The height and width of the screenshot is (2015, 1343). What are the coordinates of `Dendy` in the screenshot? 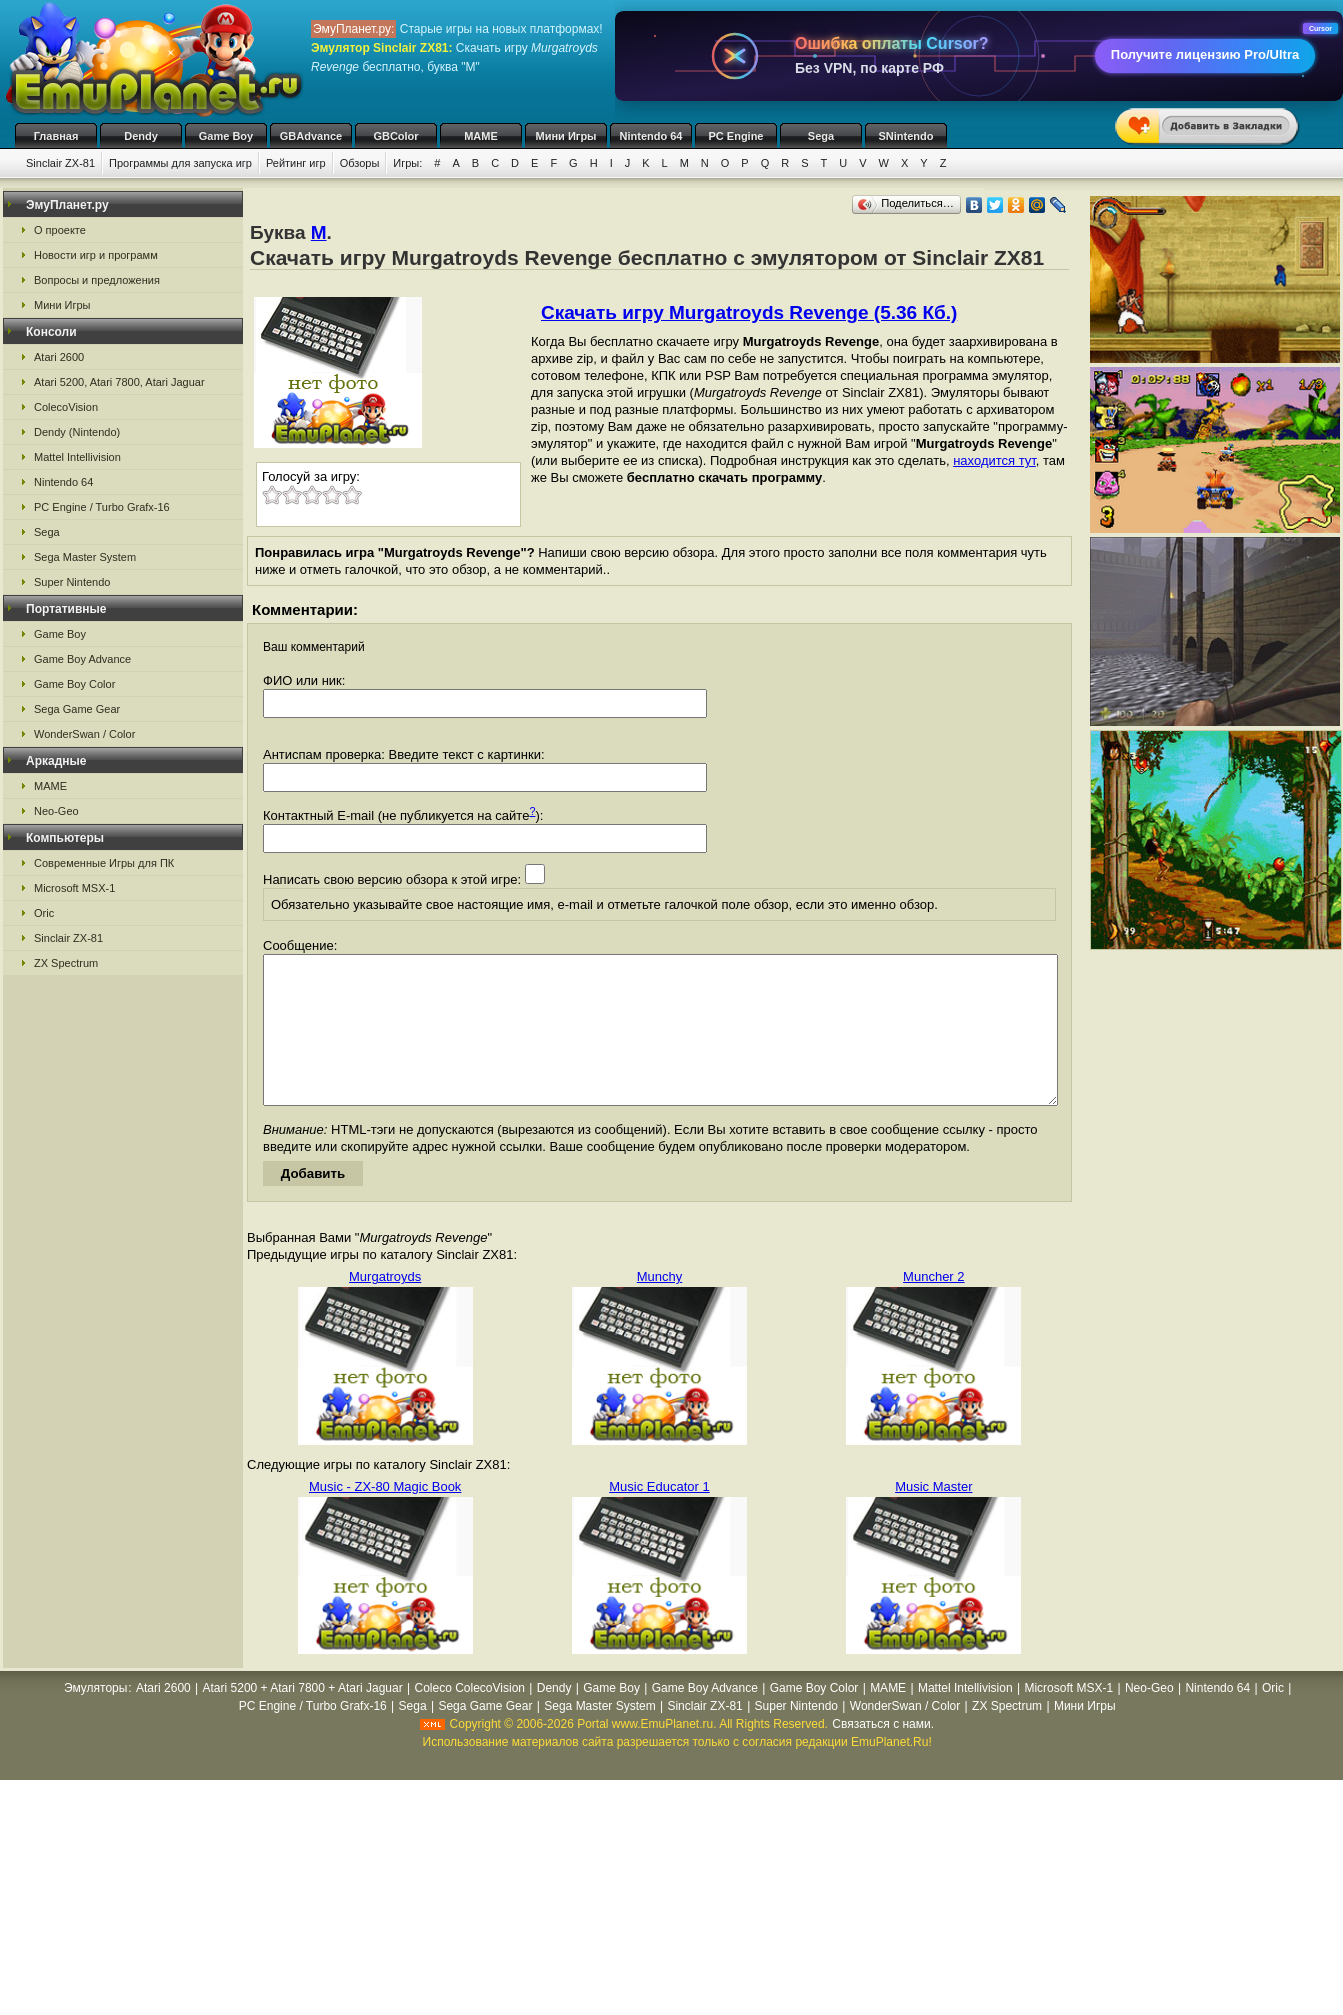 It's located at (141, 136).